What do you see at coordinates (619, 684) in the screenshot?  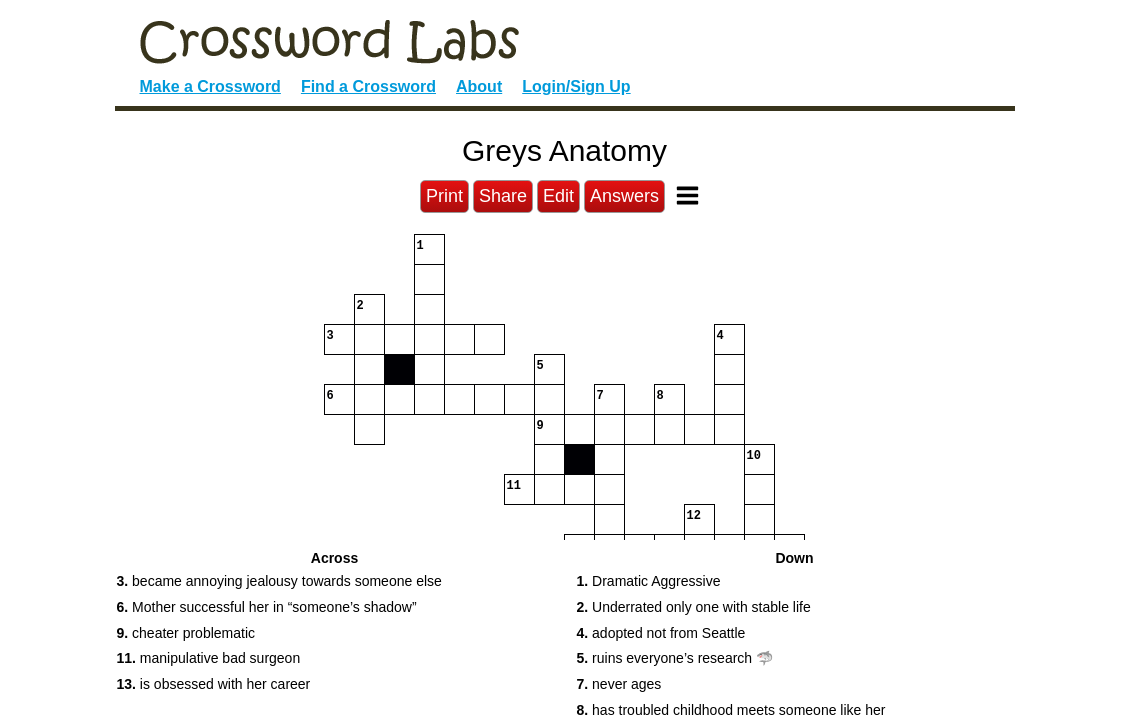 I see `never ages [button]` at bounding box center [619, 684].